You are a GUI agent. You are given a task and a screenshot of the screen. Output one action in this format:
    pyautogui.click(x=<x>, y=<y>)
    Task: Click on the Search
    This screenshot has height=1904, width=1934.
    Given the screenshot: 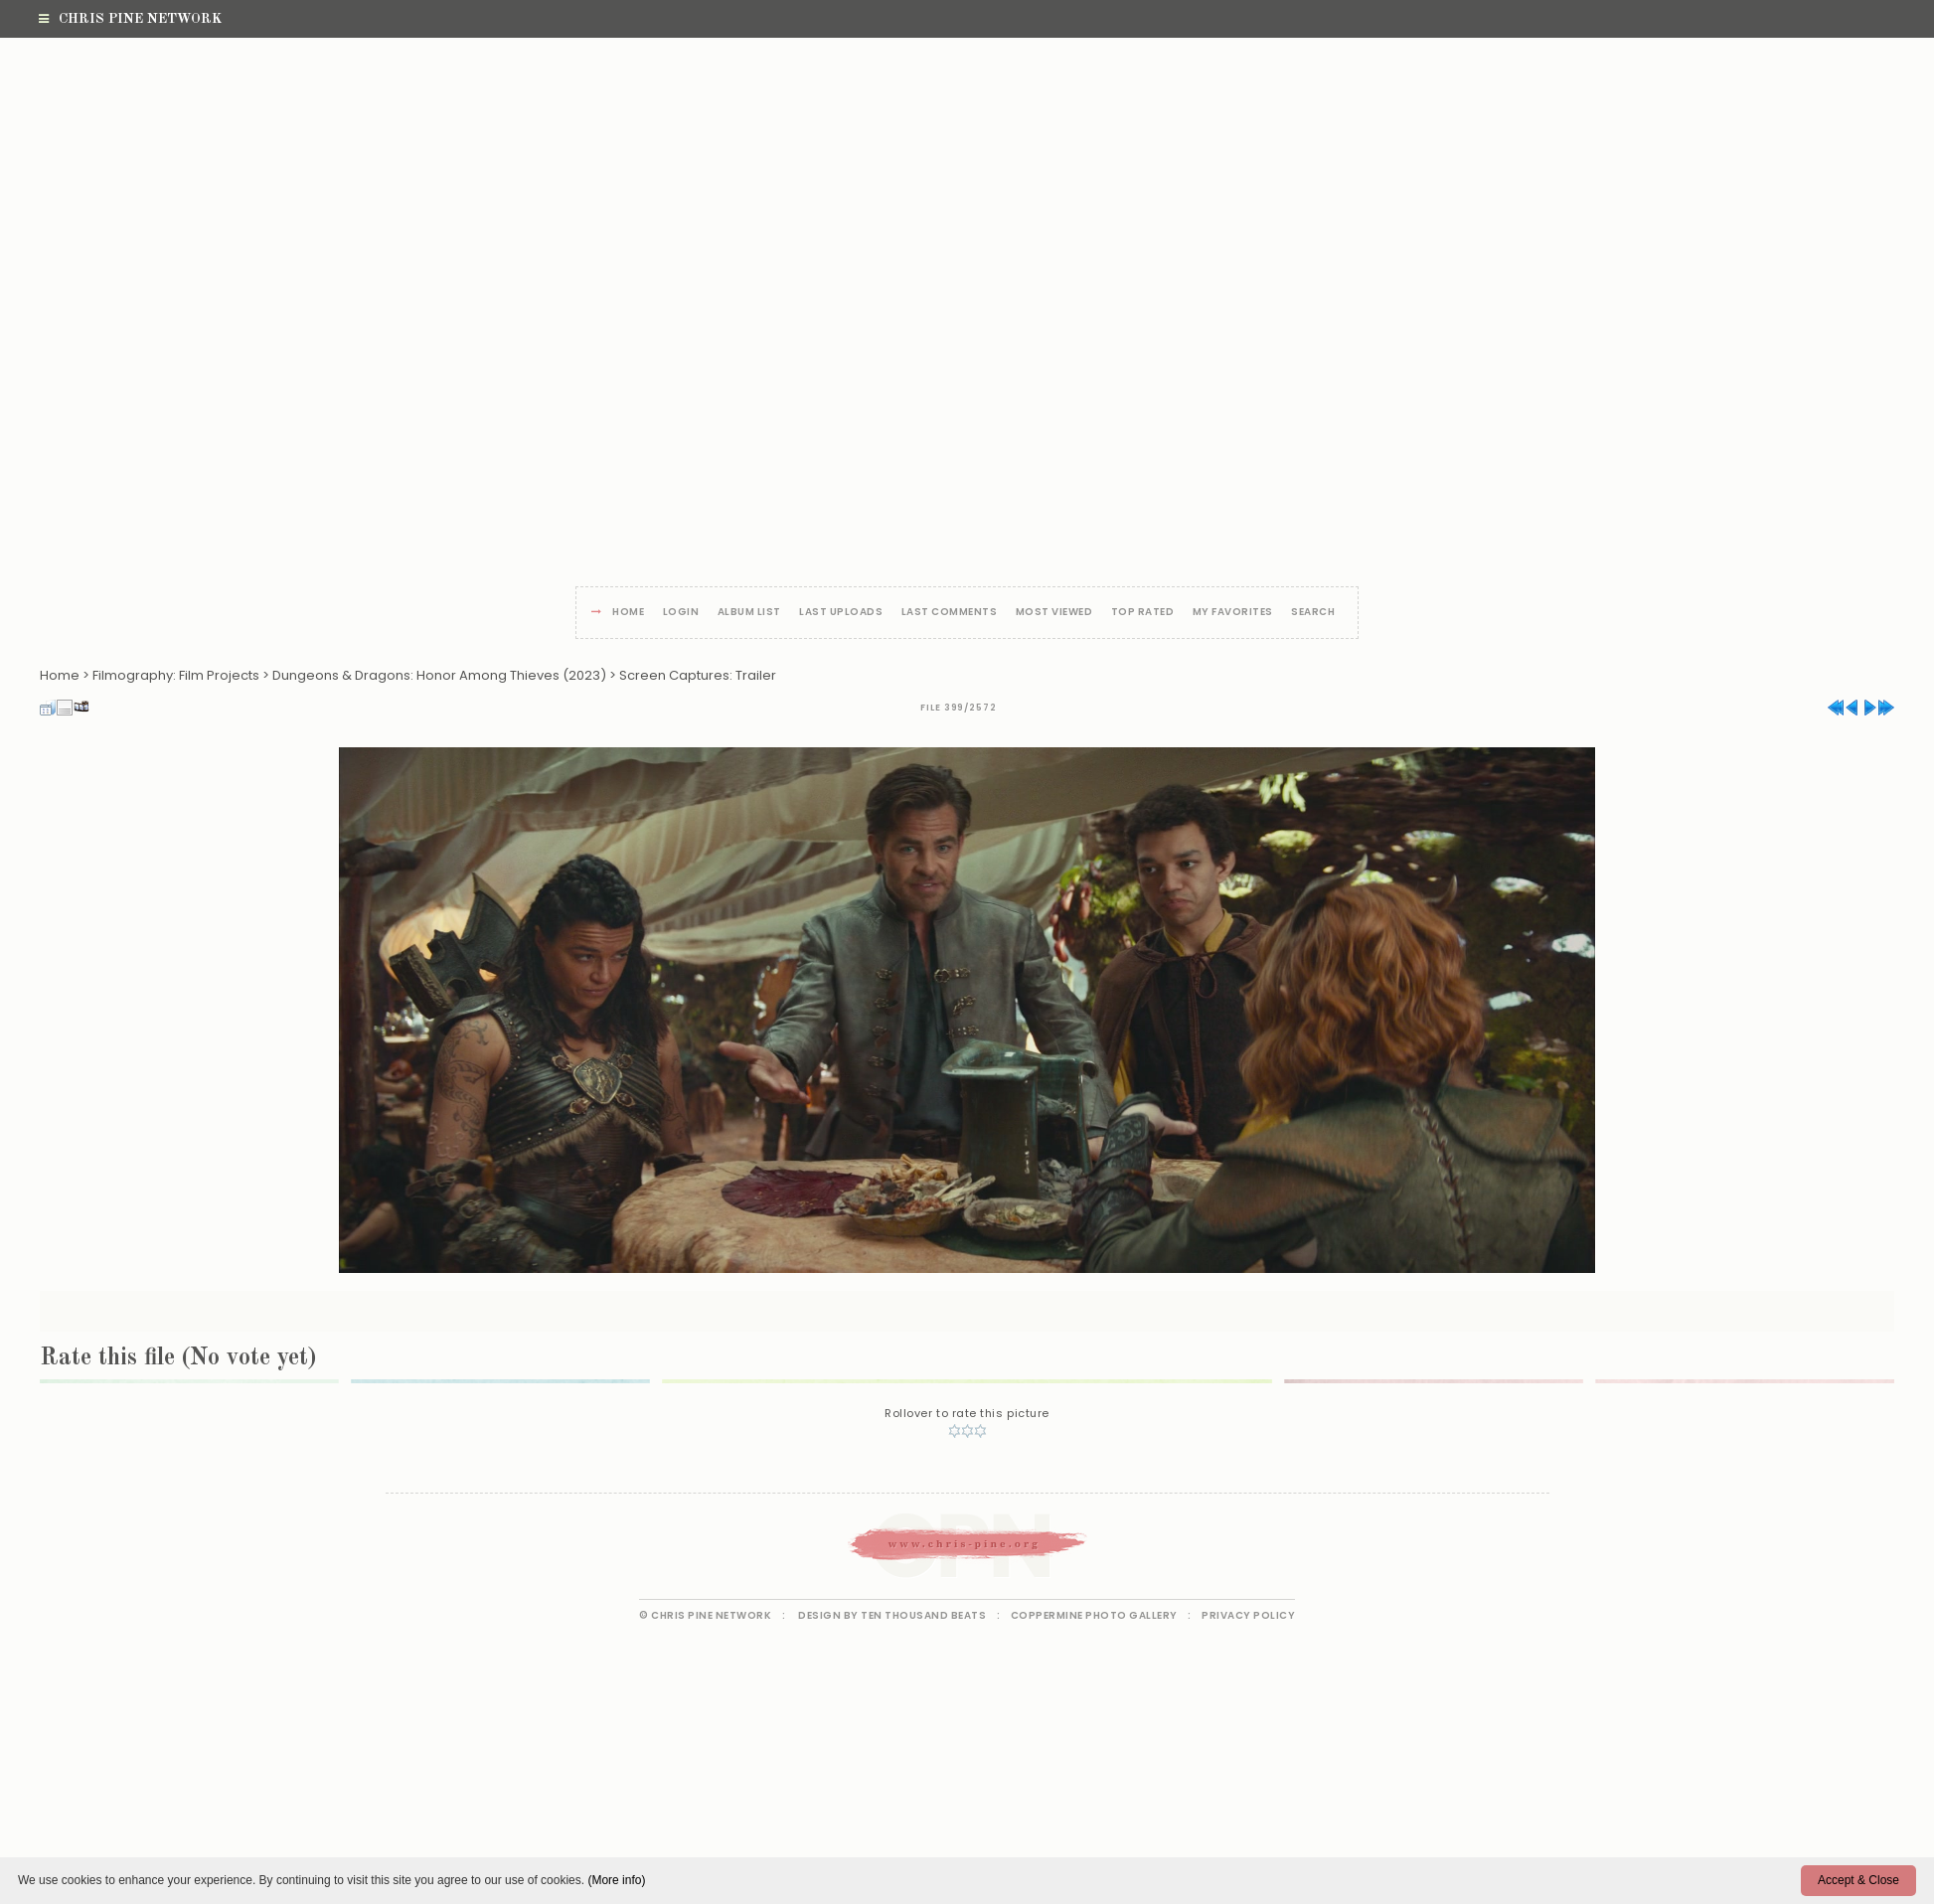 What is the action you would take?
    pyautogui.click(x=1313, y=612)
    